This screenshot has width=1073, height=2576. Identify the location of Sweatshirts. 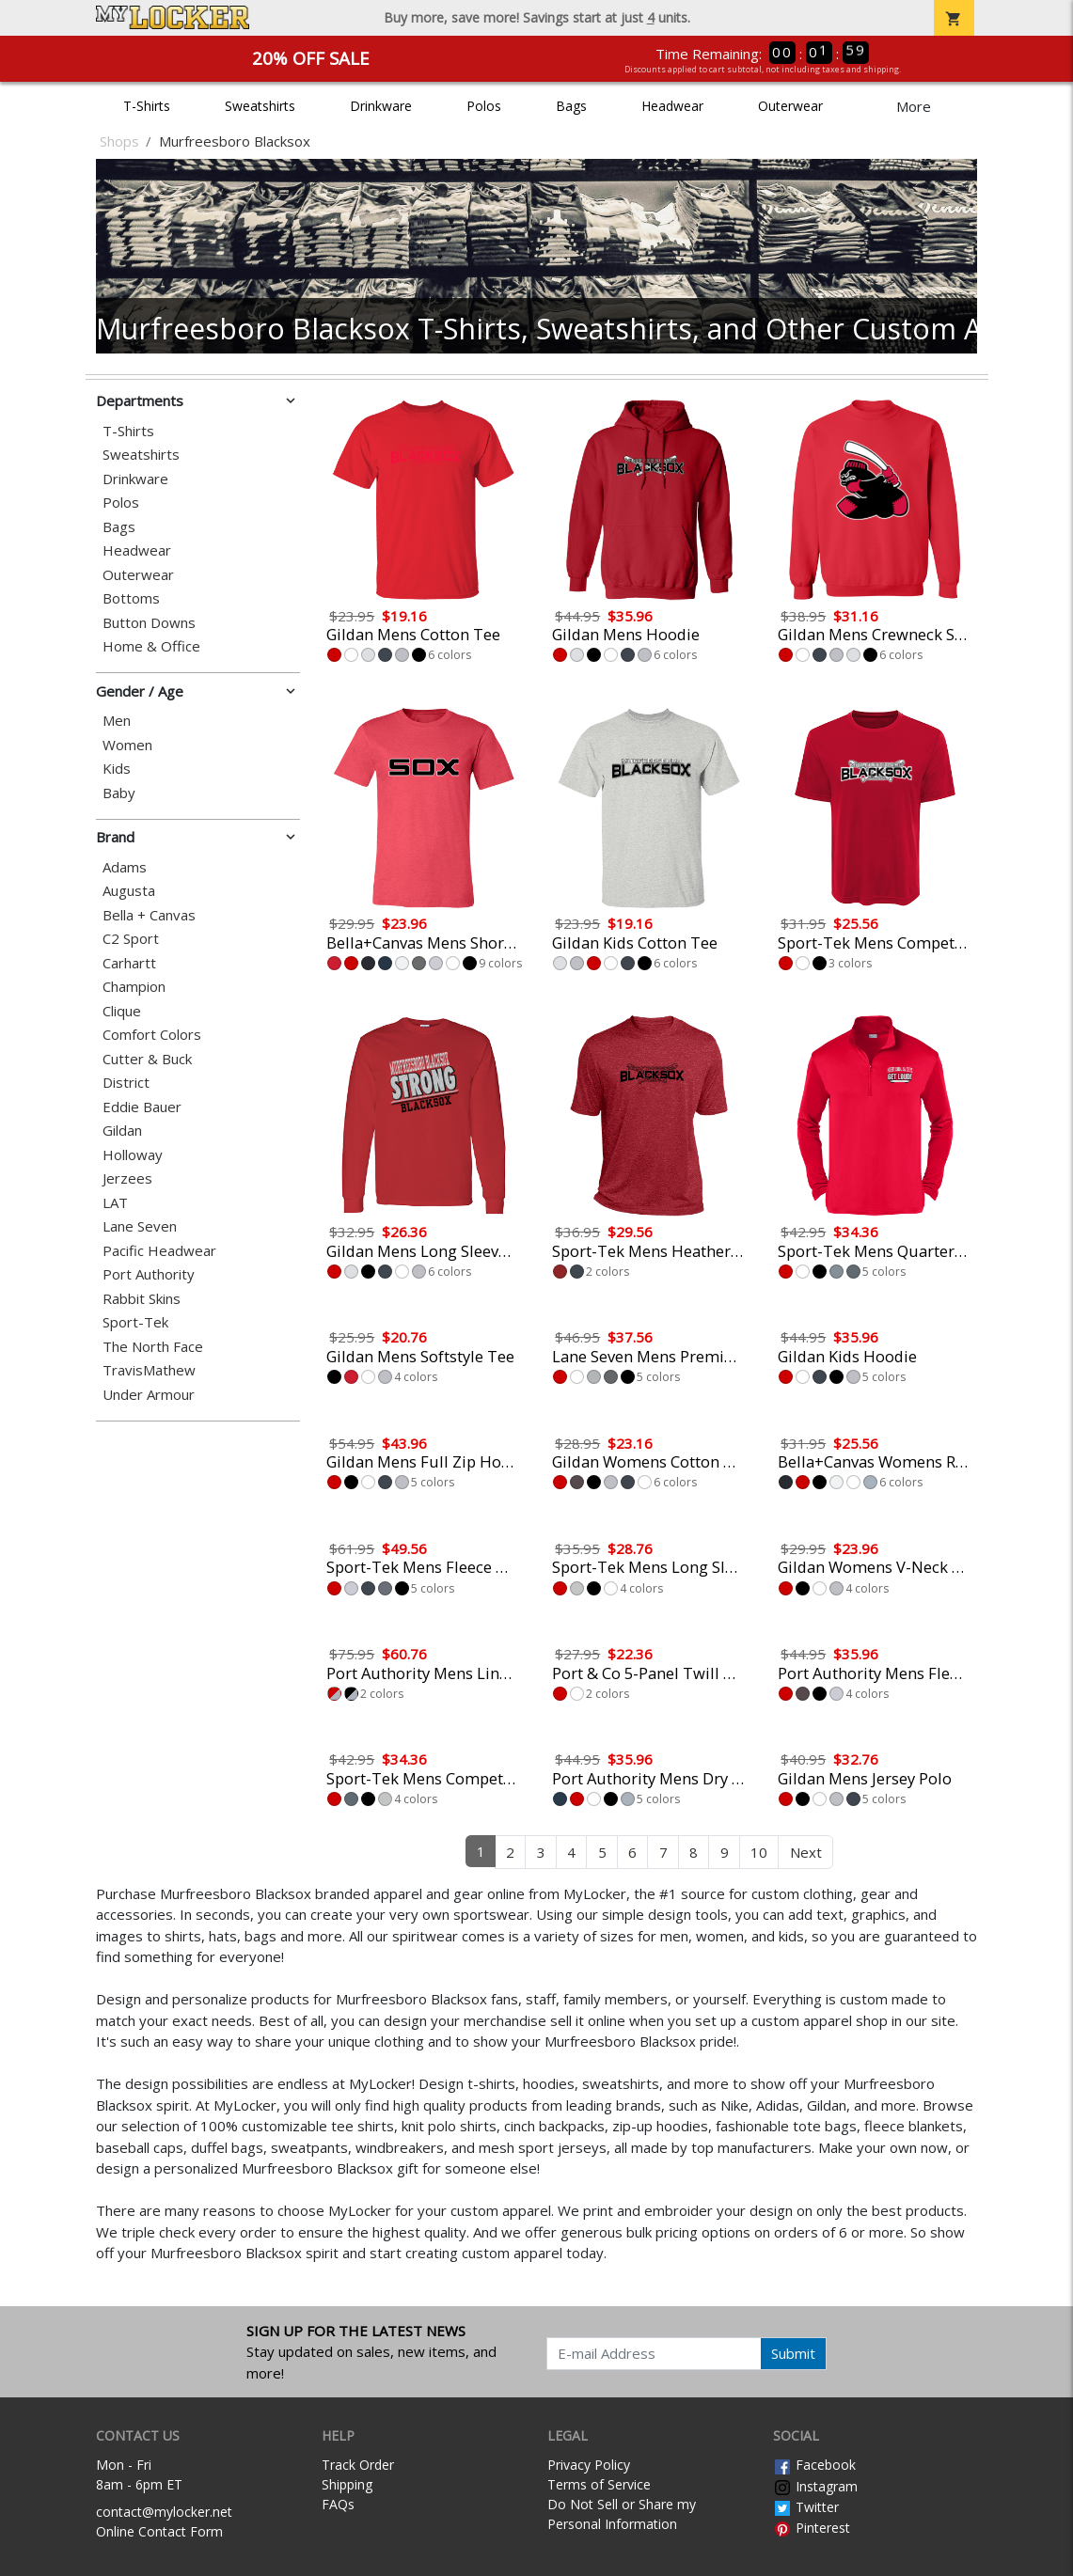
(260, 106).